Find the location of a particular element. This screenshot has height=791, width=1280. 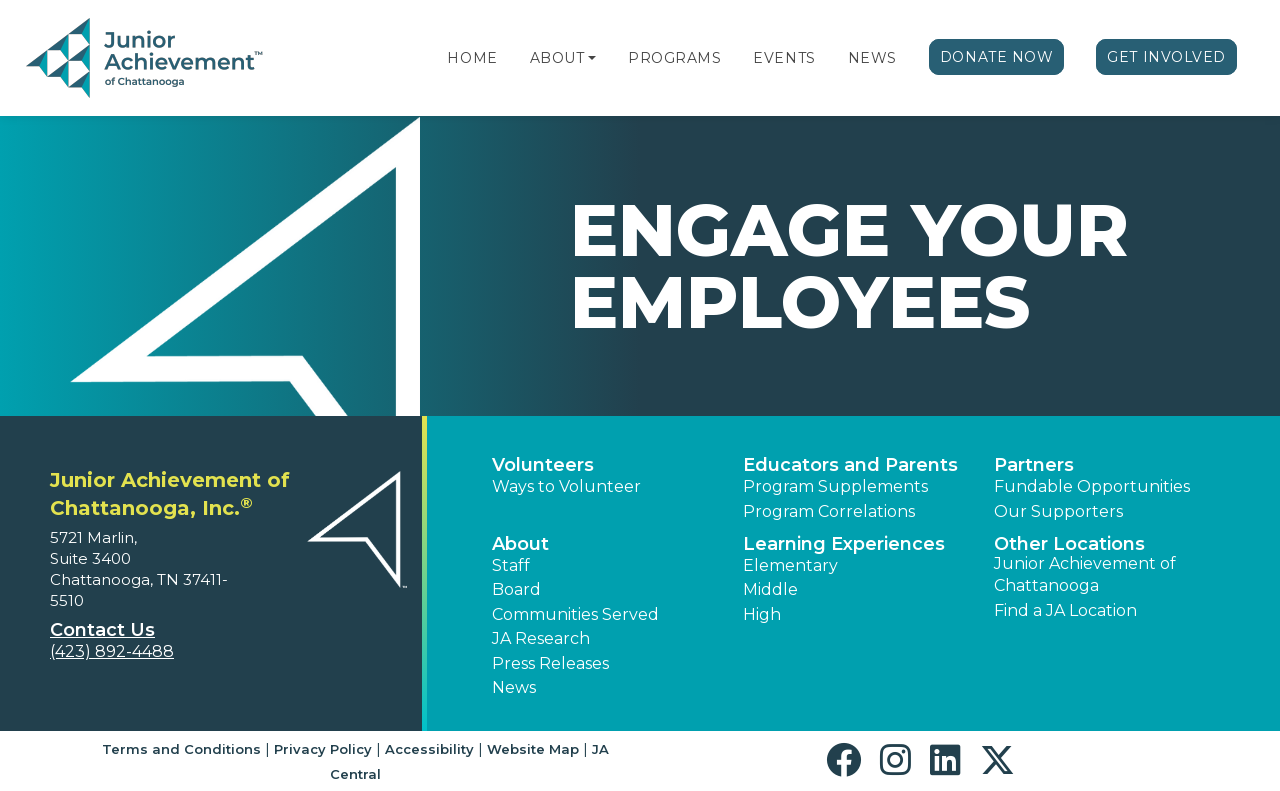

About is located at coordinates (557, 58).